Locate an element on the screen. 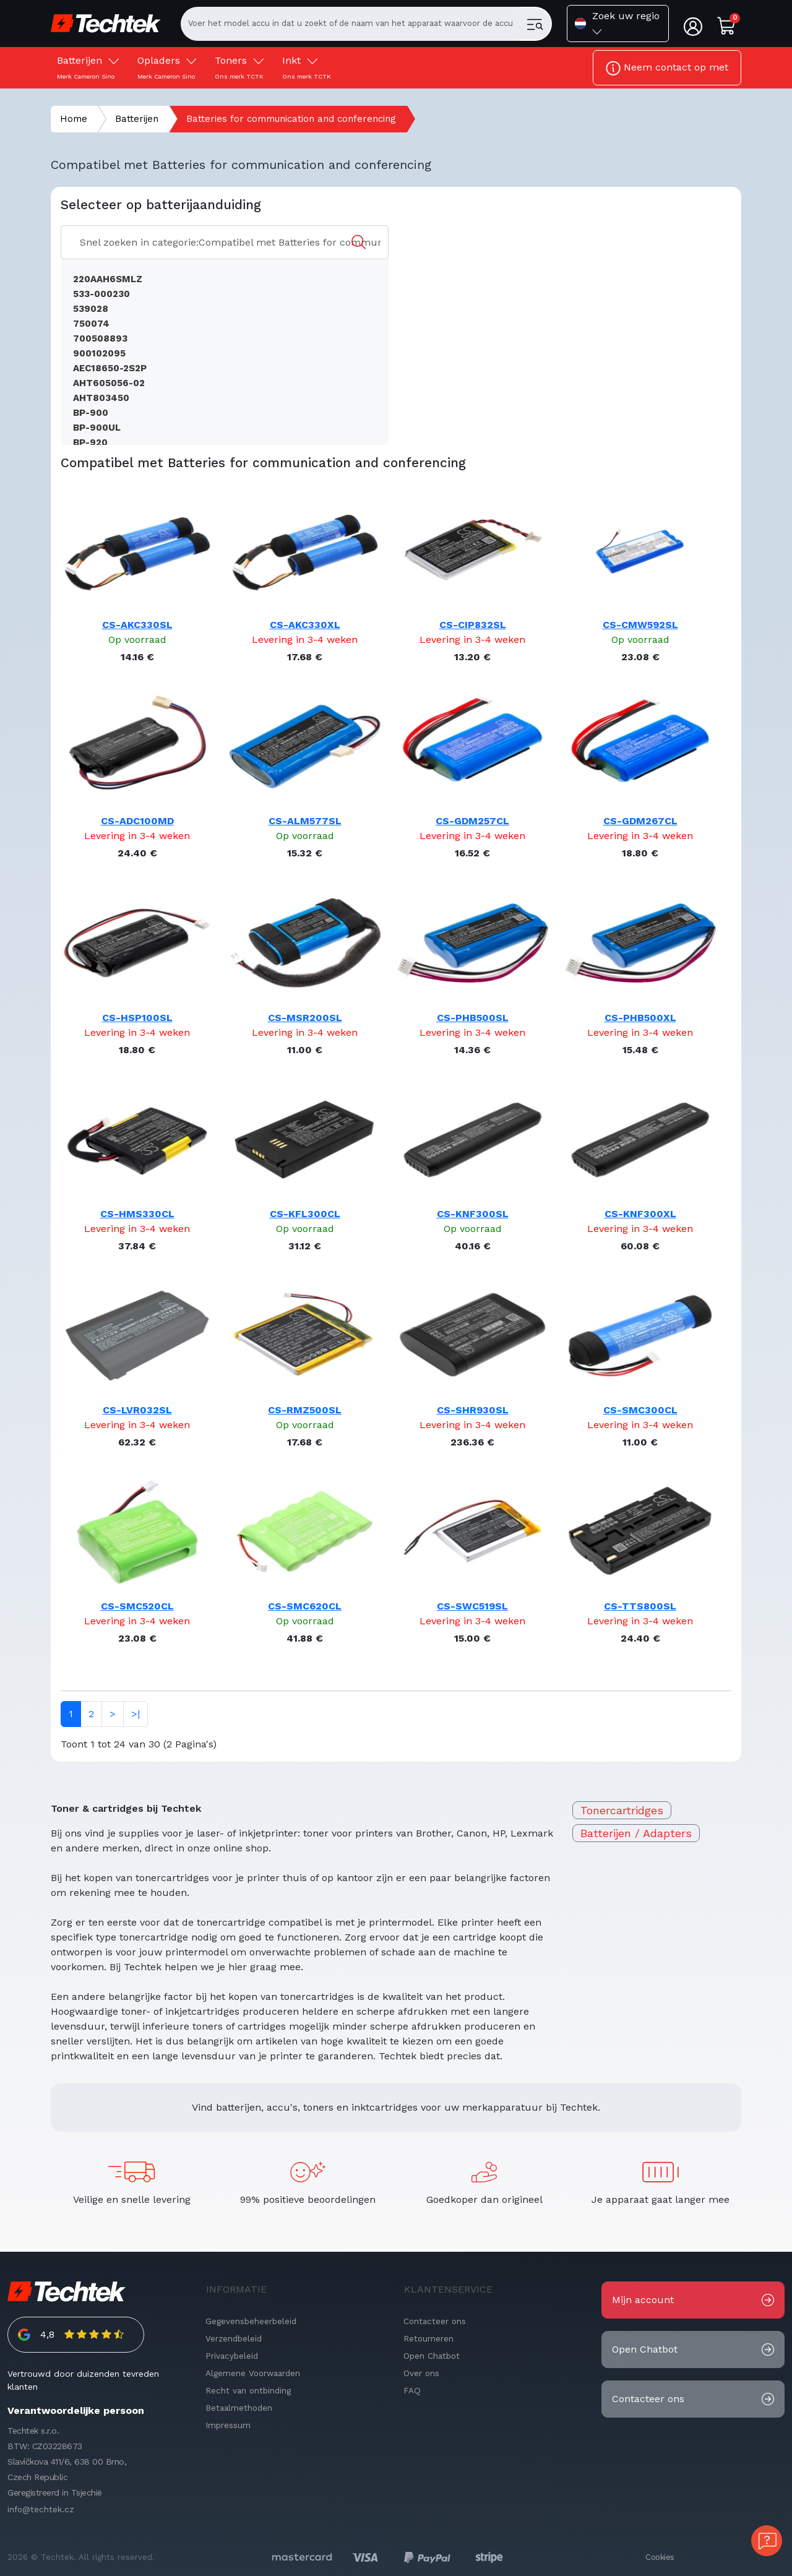  Toners is located at coordinates (239, 67).